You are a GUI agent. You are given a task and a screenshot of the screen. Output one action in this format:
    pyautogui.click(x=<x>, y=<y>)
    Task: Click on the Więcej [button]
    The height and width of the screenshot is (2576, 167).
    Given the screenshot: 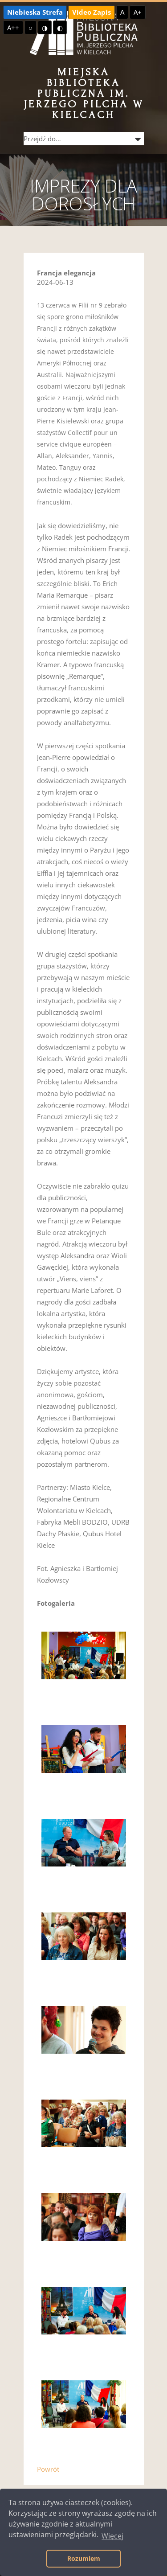 What is the action you would take?
    pyautogui.click(x=112, y=2536)
    